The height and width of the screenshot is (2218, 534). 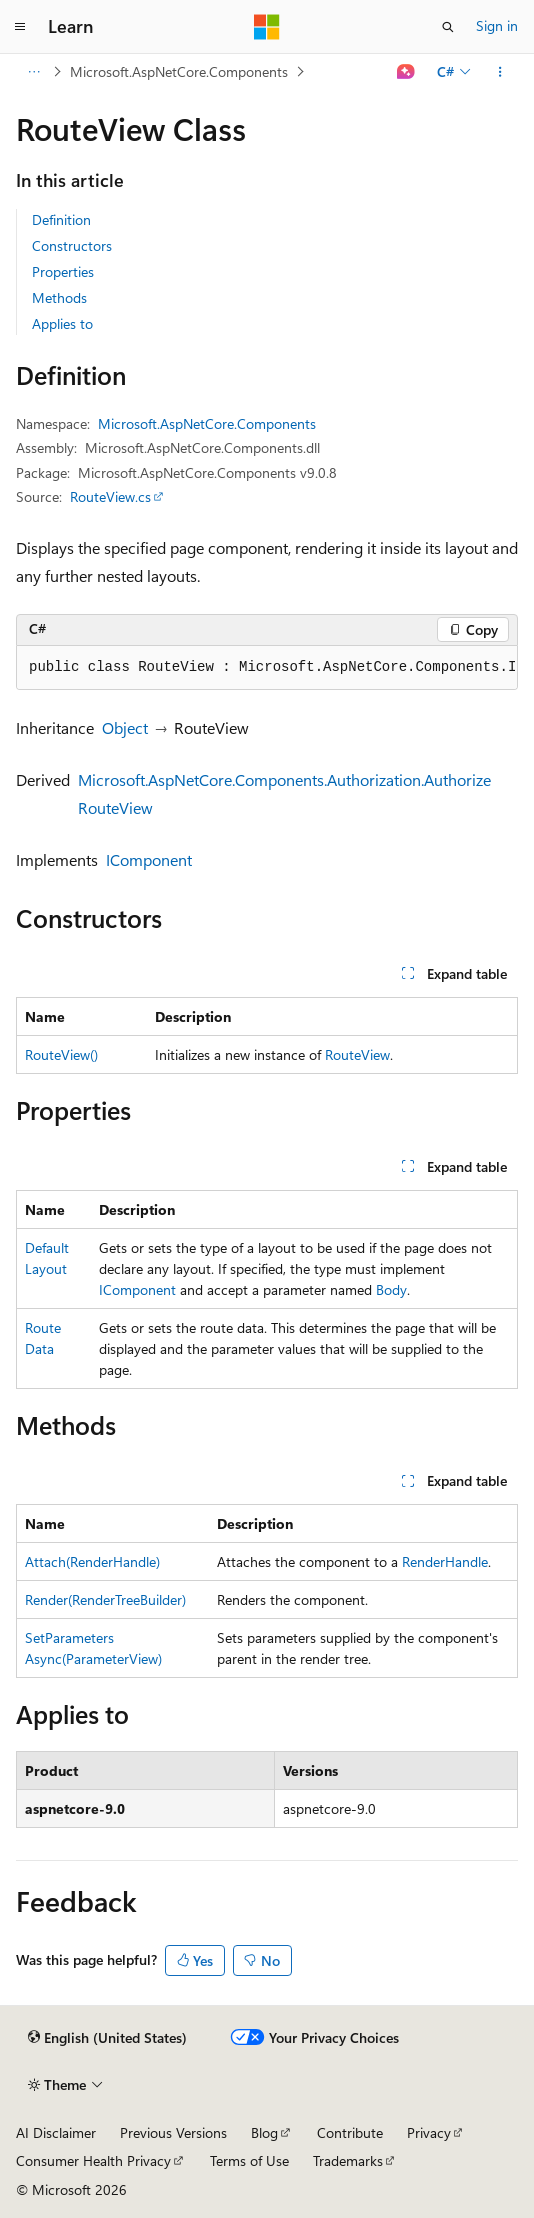 I want to click on AI Disclaimer, so click(x=56, y=2132).